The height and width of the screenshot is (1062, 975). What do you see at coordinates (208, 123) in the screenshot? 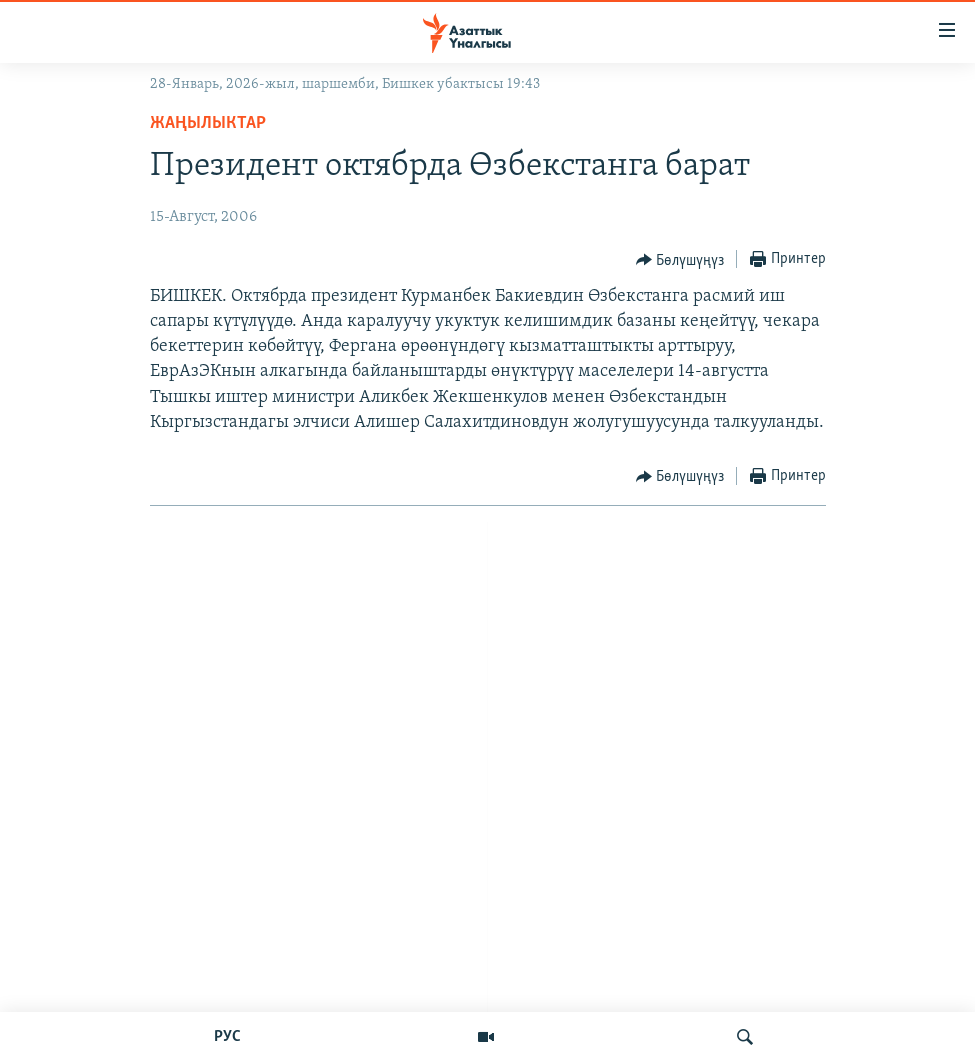
I see `Жаңылыктар` at bounding box center [208, 123].